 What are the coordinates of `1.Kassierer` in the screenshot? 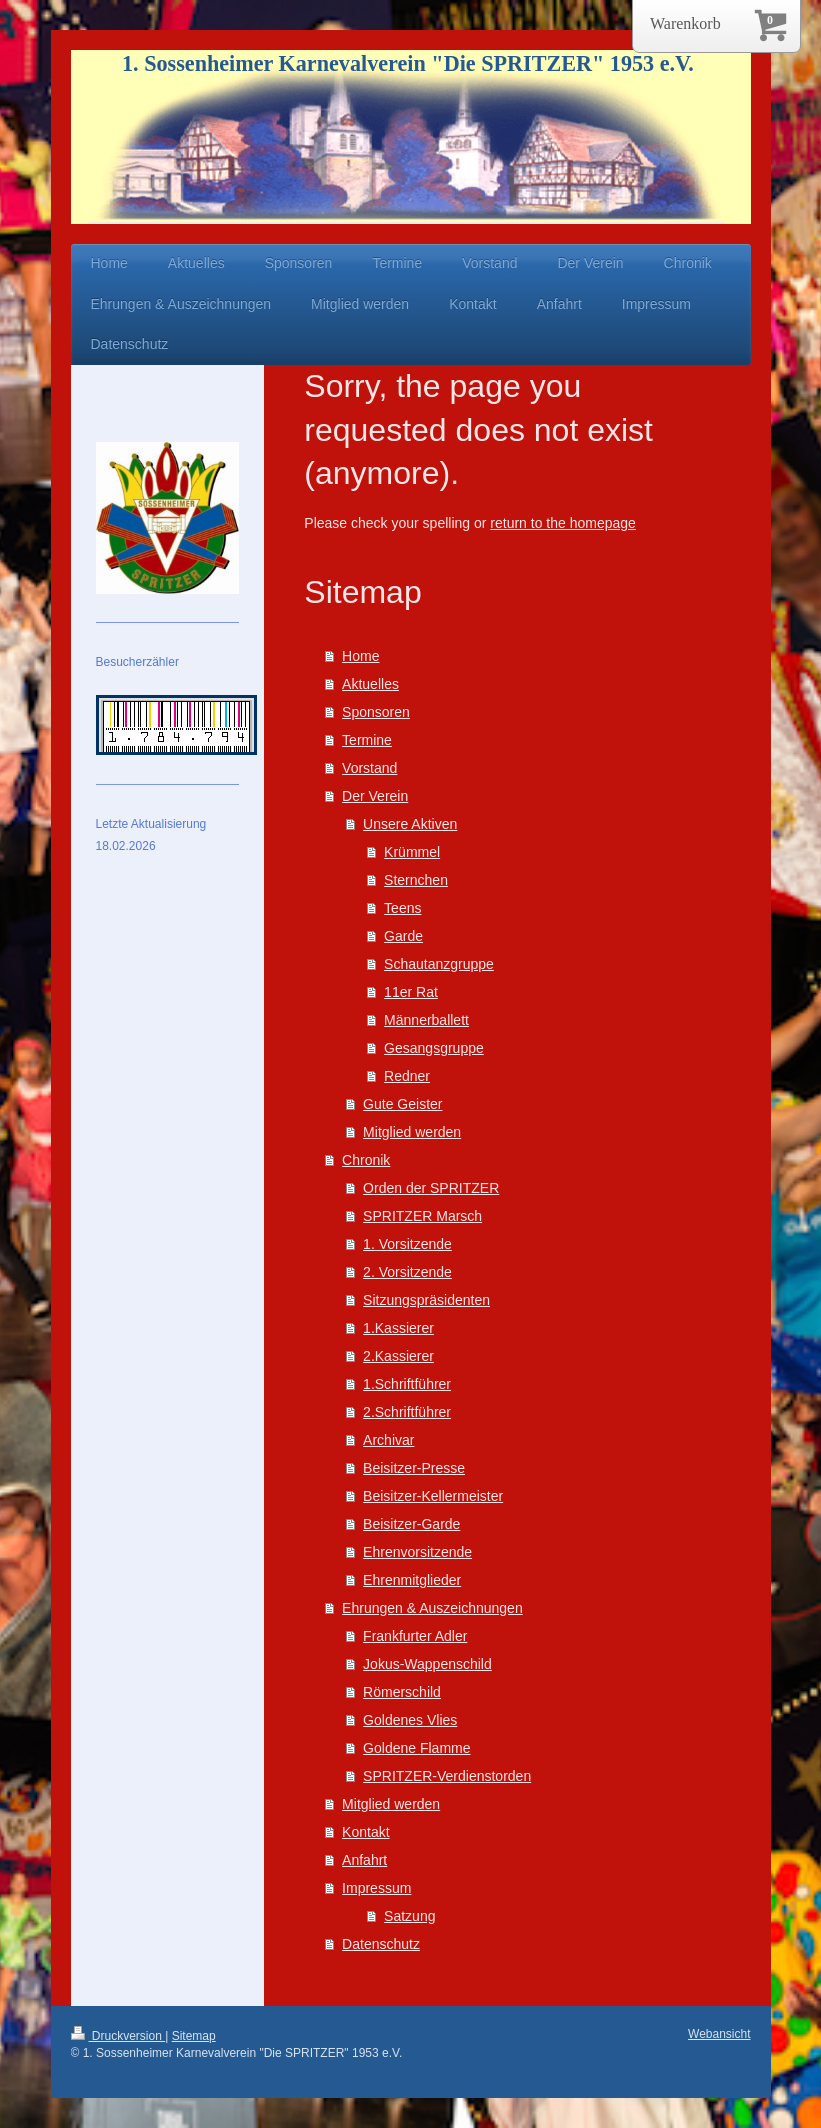 It's located at (398, 1328).